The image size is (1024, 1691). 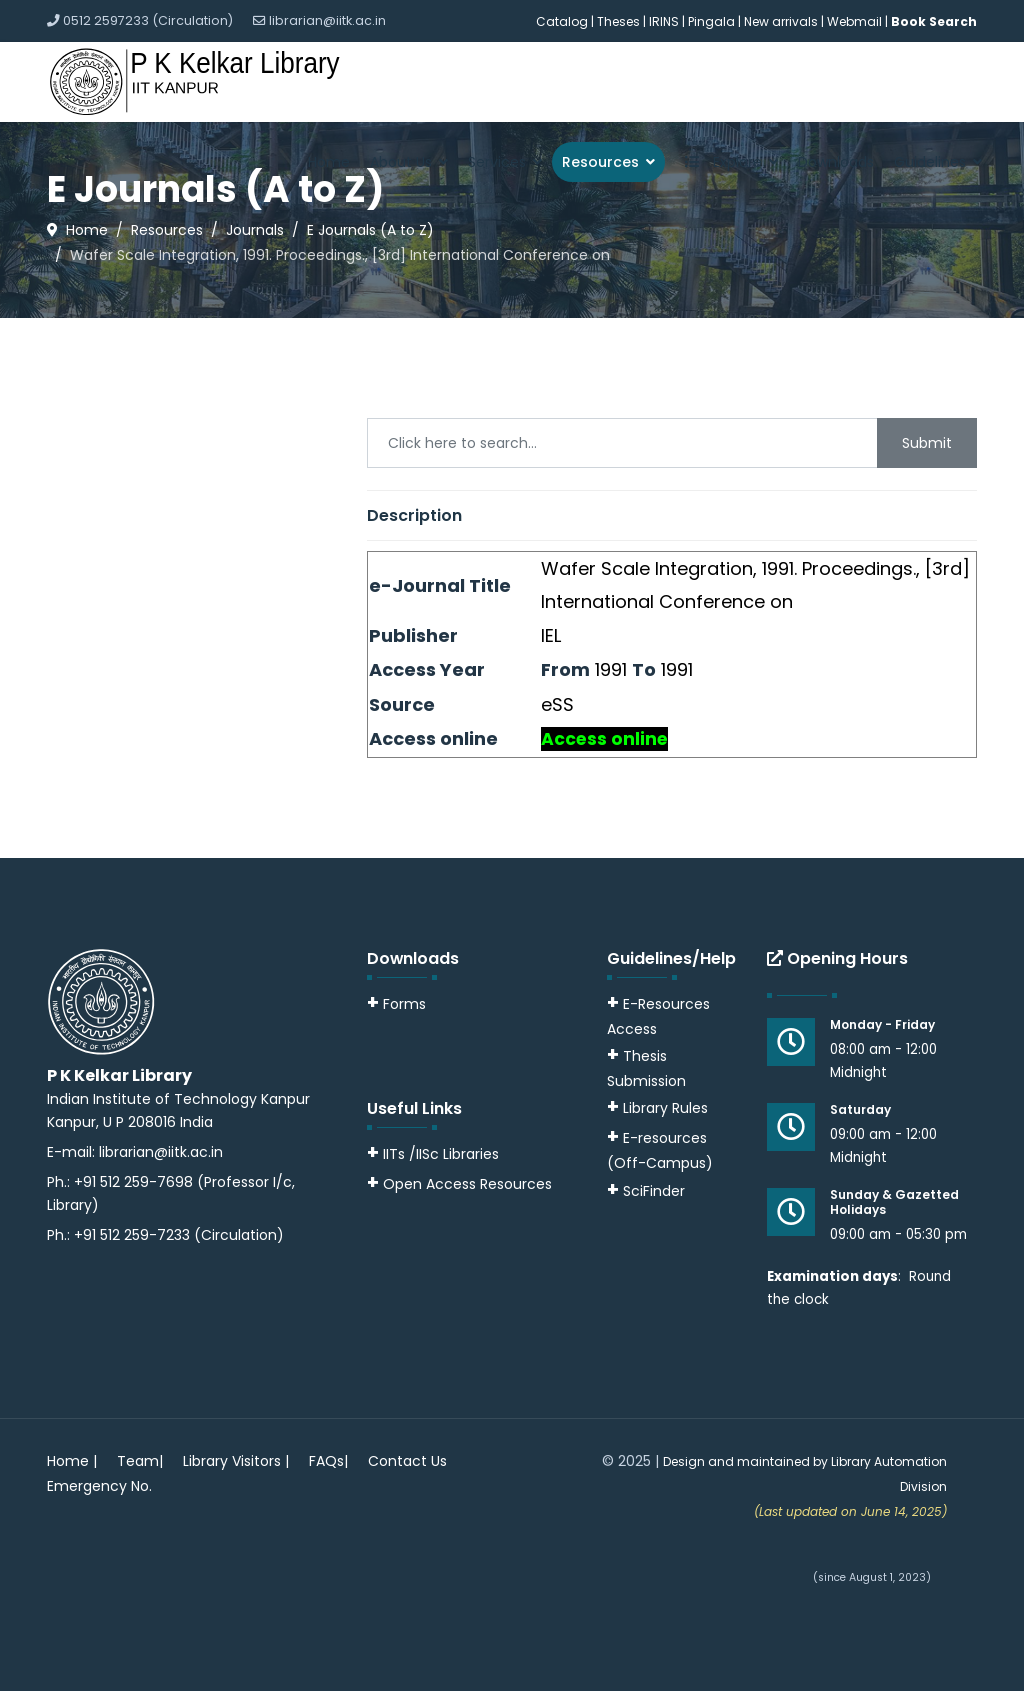 What do you see at coordinates (718, 162) in the screenshot?
I see `Explore` at bounding box center [718, 162].